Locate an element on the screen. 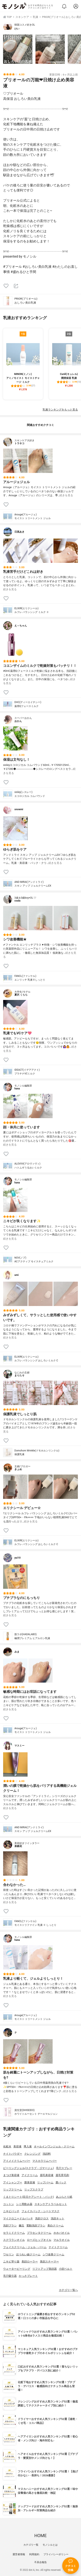  [PRIOR(プリオール) おしろい美白乳液を使ったけいさんのクチコミ画像1] is located at coordinates (17, 49).